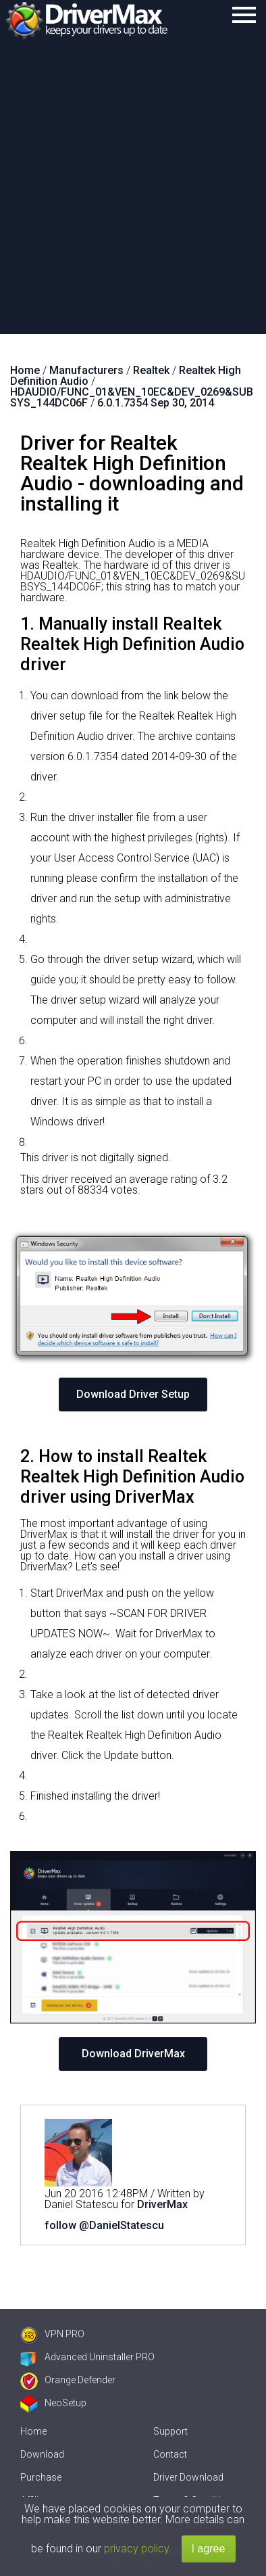 The image size is (266, 2576). What do you see at coordinates (40, 2477) in the screenshot?
I see `Purchase` at bounding box center [40, 2477].